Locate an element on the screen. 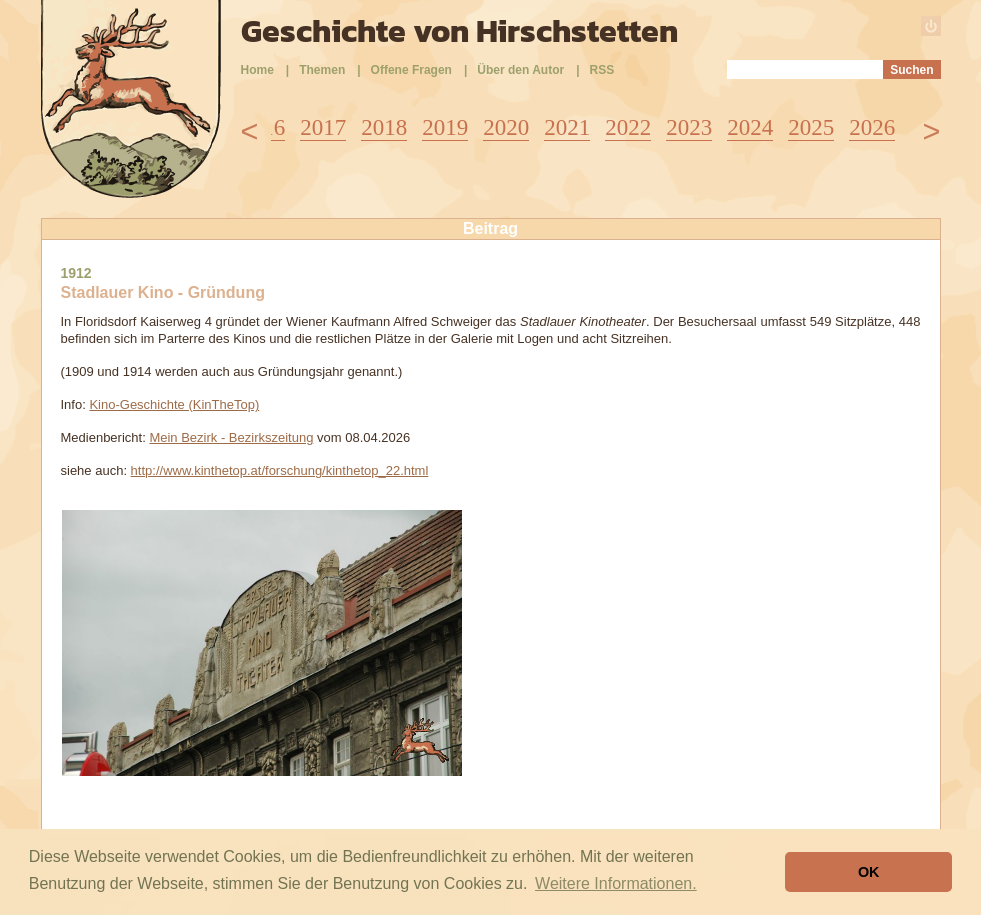 This screenshot has height=915, width=981. 2020 is located at coordinates (506, 127).